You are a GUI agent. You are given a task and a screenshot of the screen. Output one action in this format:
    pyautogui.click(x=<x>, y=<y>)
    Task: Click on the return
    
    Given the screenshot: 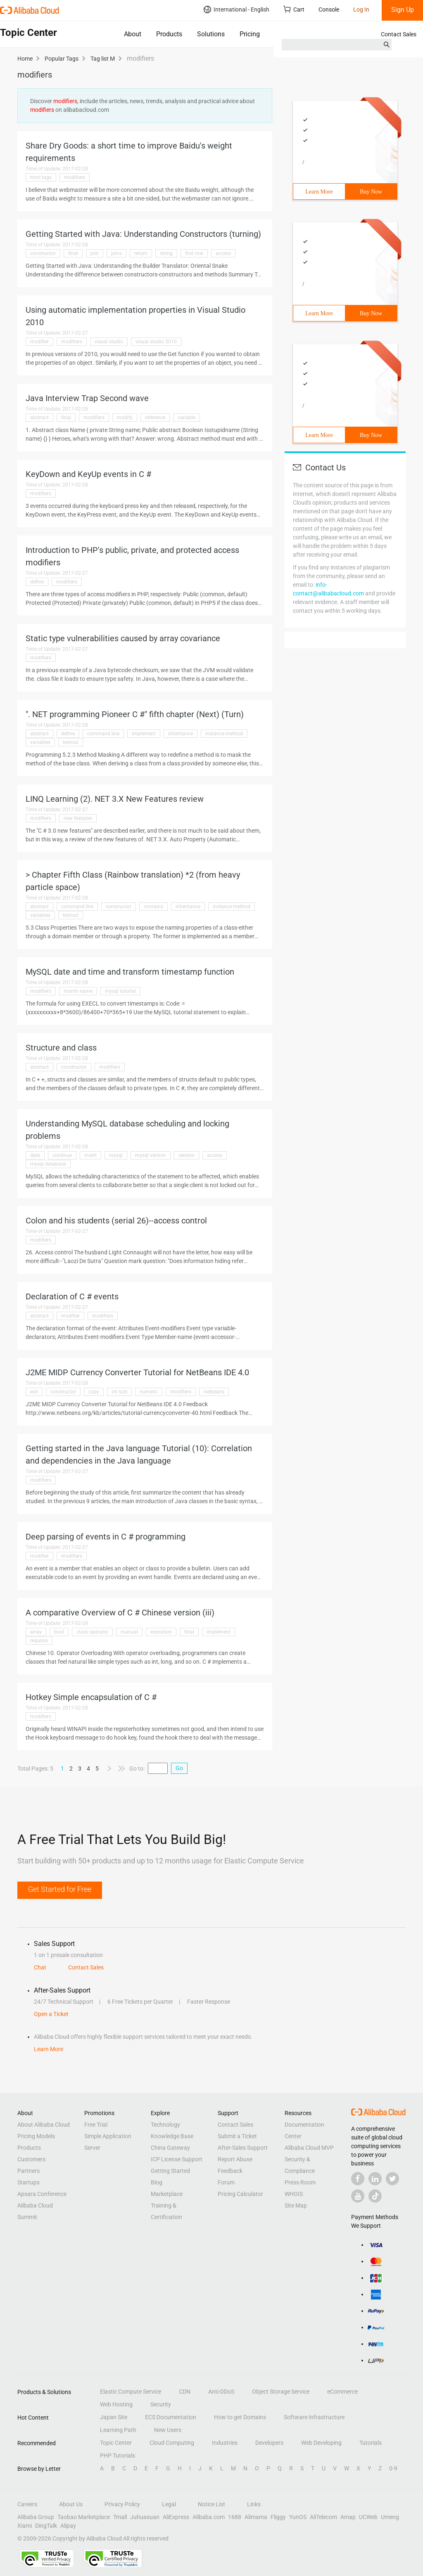 What is the action you would take?
    pyautogui.click(x=140, y=253)
    